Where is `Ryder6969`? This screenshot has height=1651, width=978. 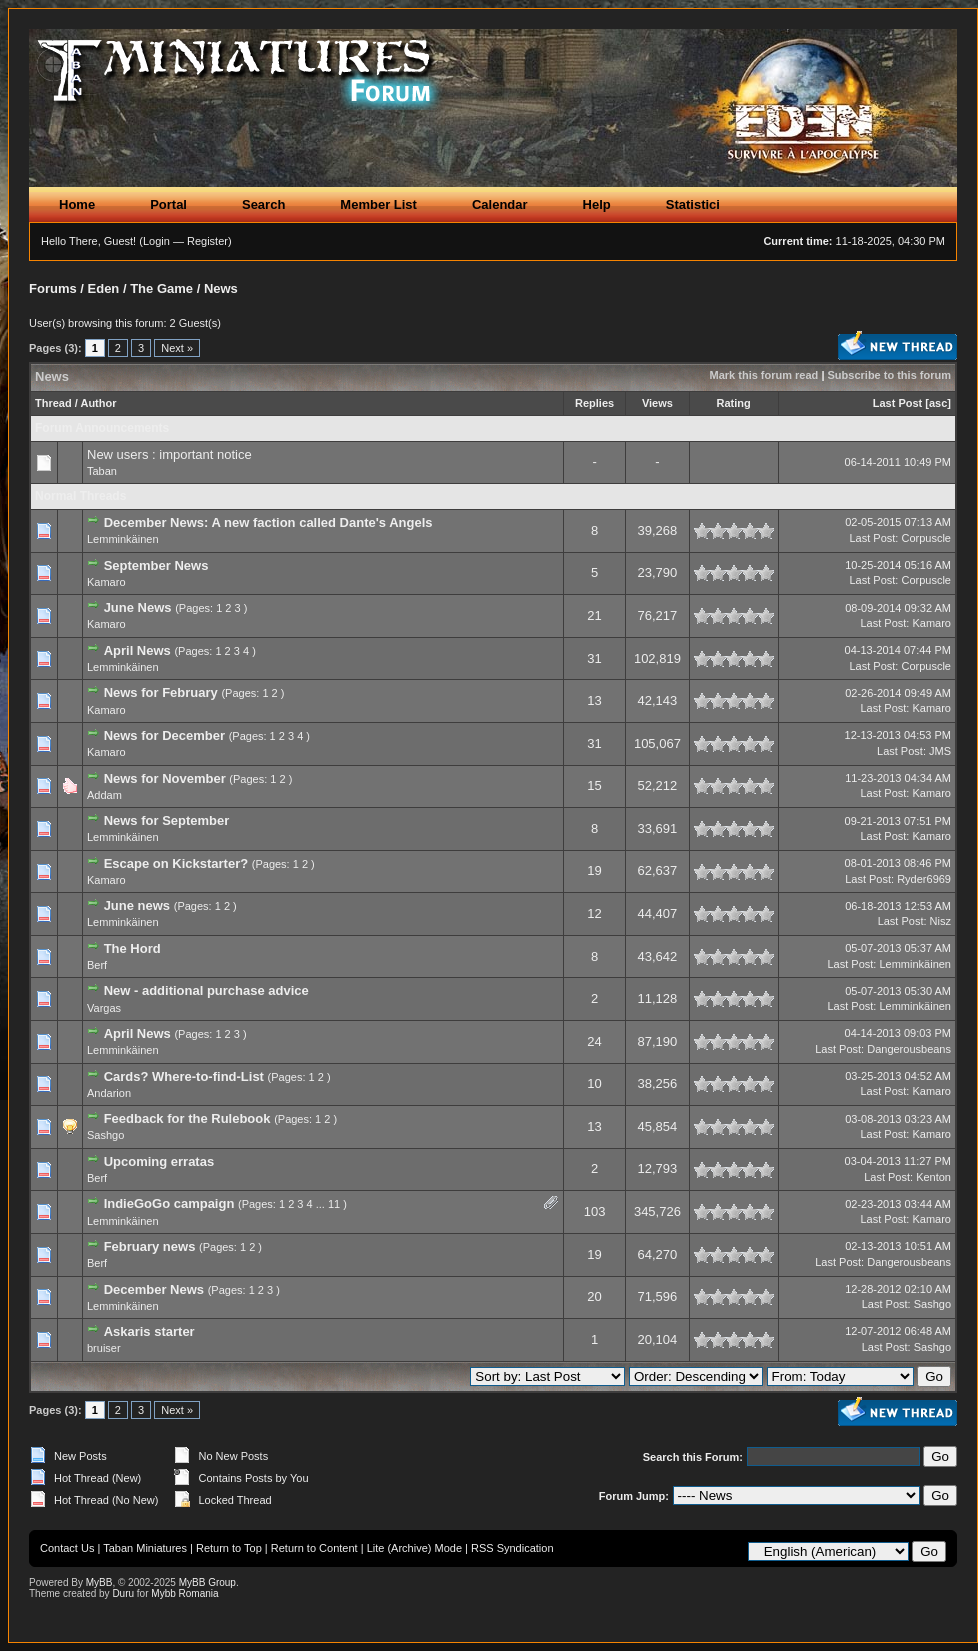
Ryder6969 is located at coordinates (924, 879).